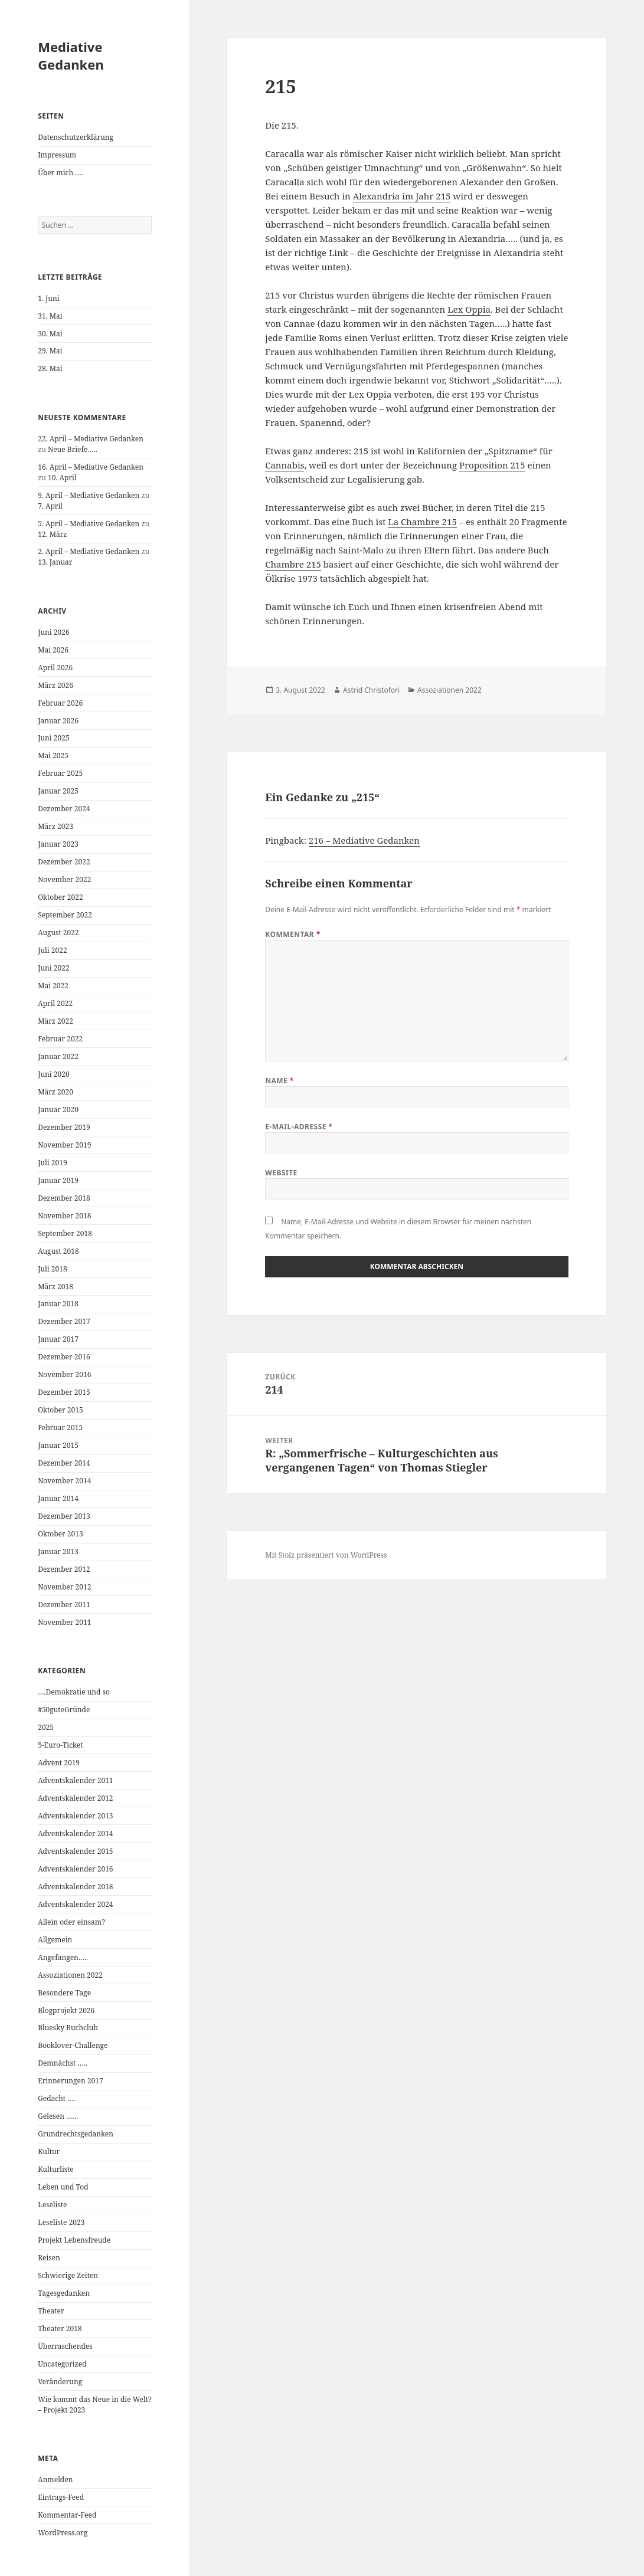 The height and width of the screenshot is (2576, 644). What do you see at coordinates (64, 2293) in the screenshot?
I see `Tagesgedanken` at bounding box center [64, 2293].